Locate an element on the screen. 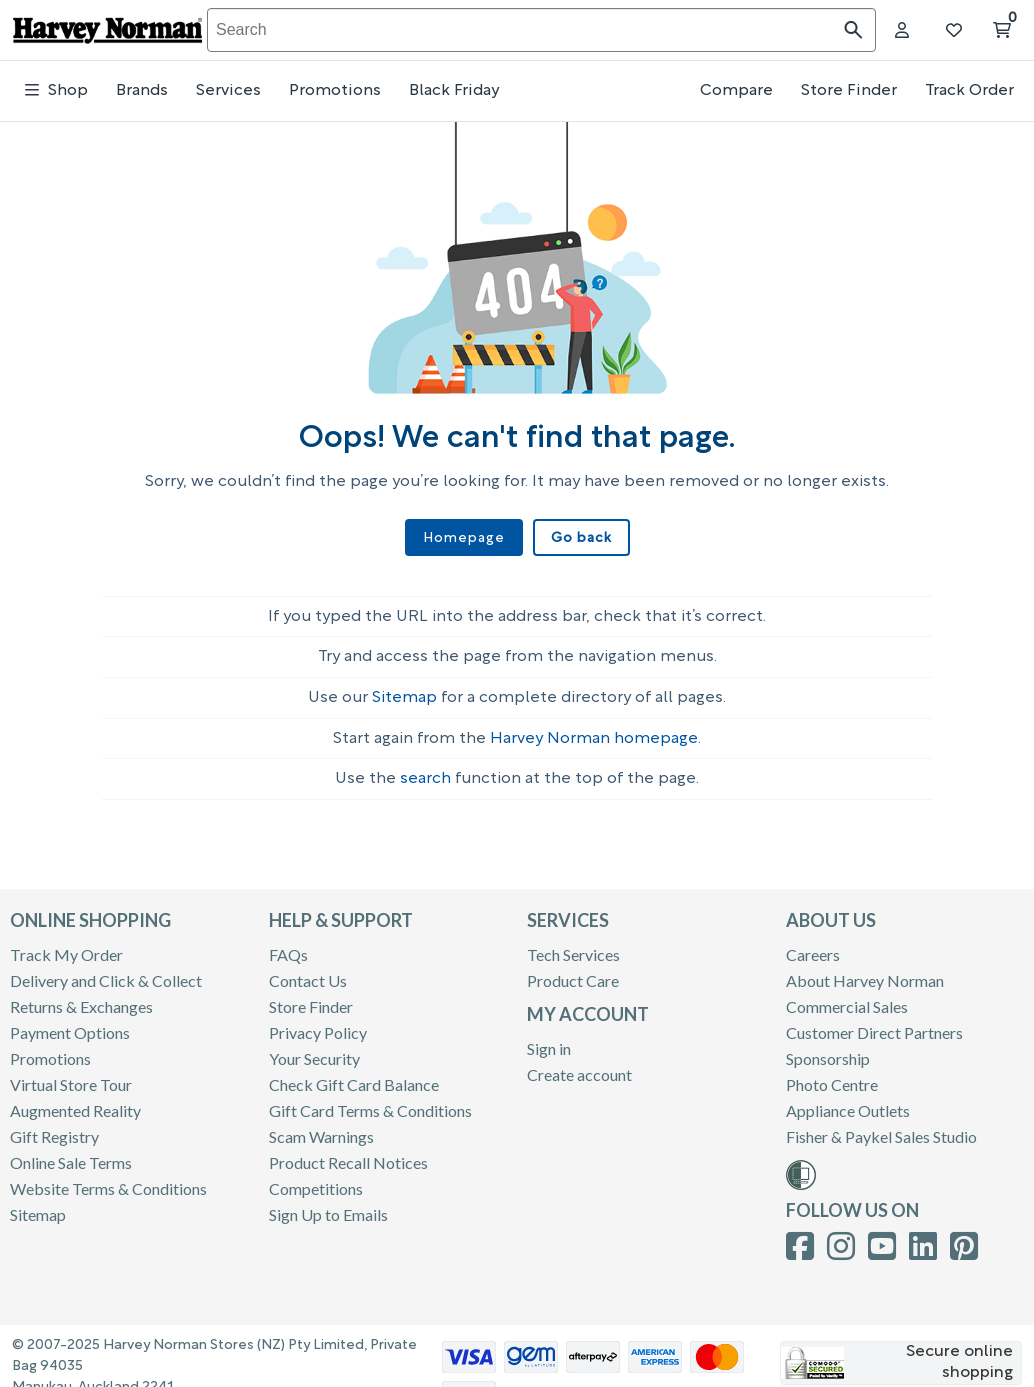 Image resolution: width=1034 pixels, height=1387 pixels. Sitemap is located at coordinates (404, 689).